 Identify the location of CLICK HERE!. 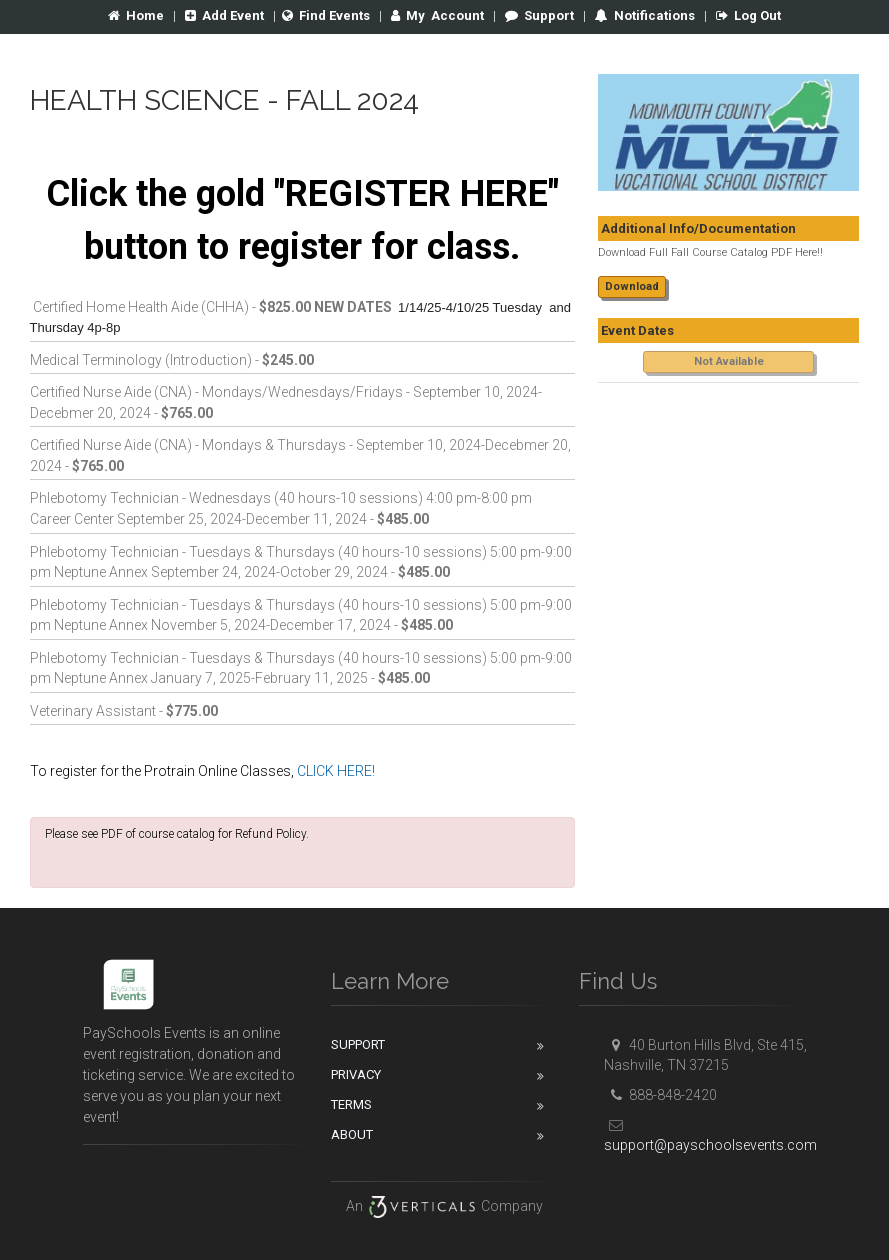
(336, 771).